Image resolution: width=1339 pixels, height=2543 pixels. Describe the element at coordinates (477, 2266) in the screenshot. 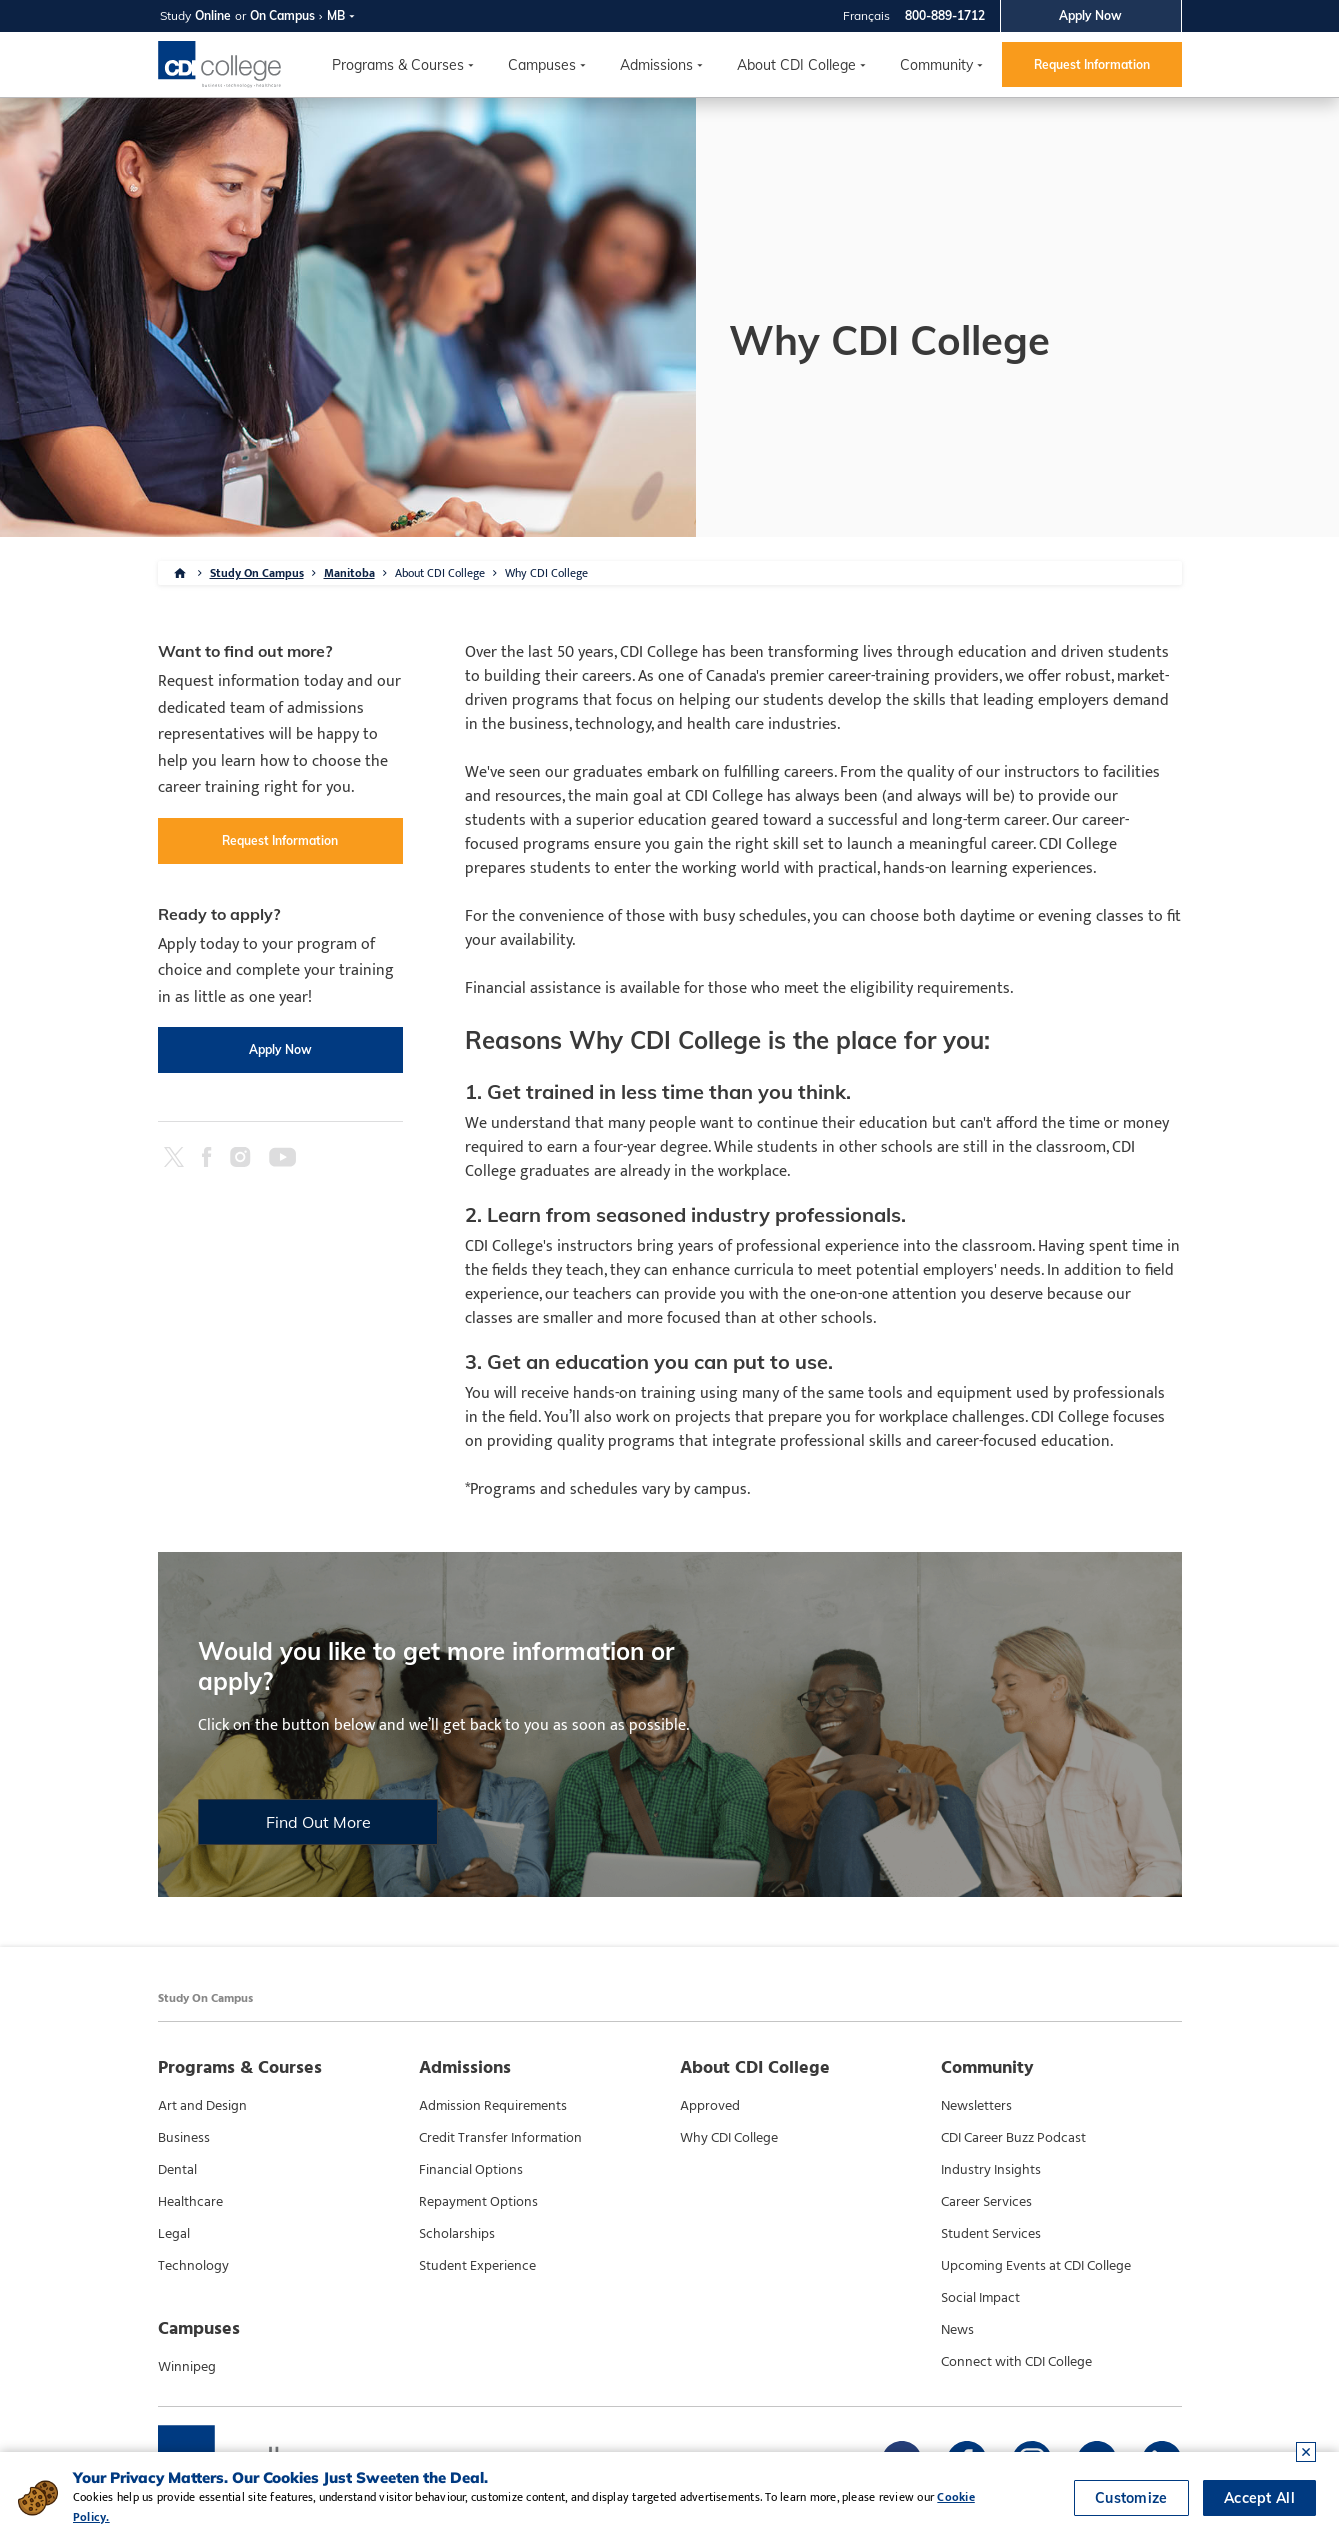

I see `Student Experience` at that location.